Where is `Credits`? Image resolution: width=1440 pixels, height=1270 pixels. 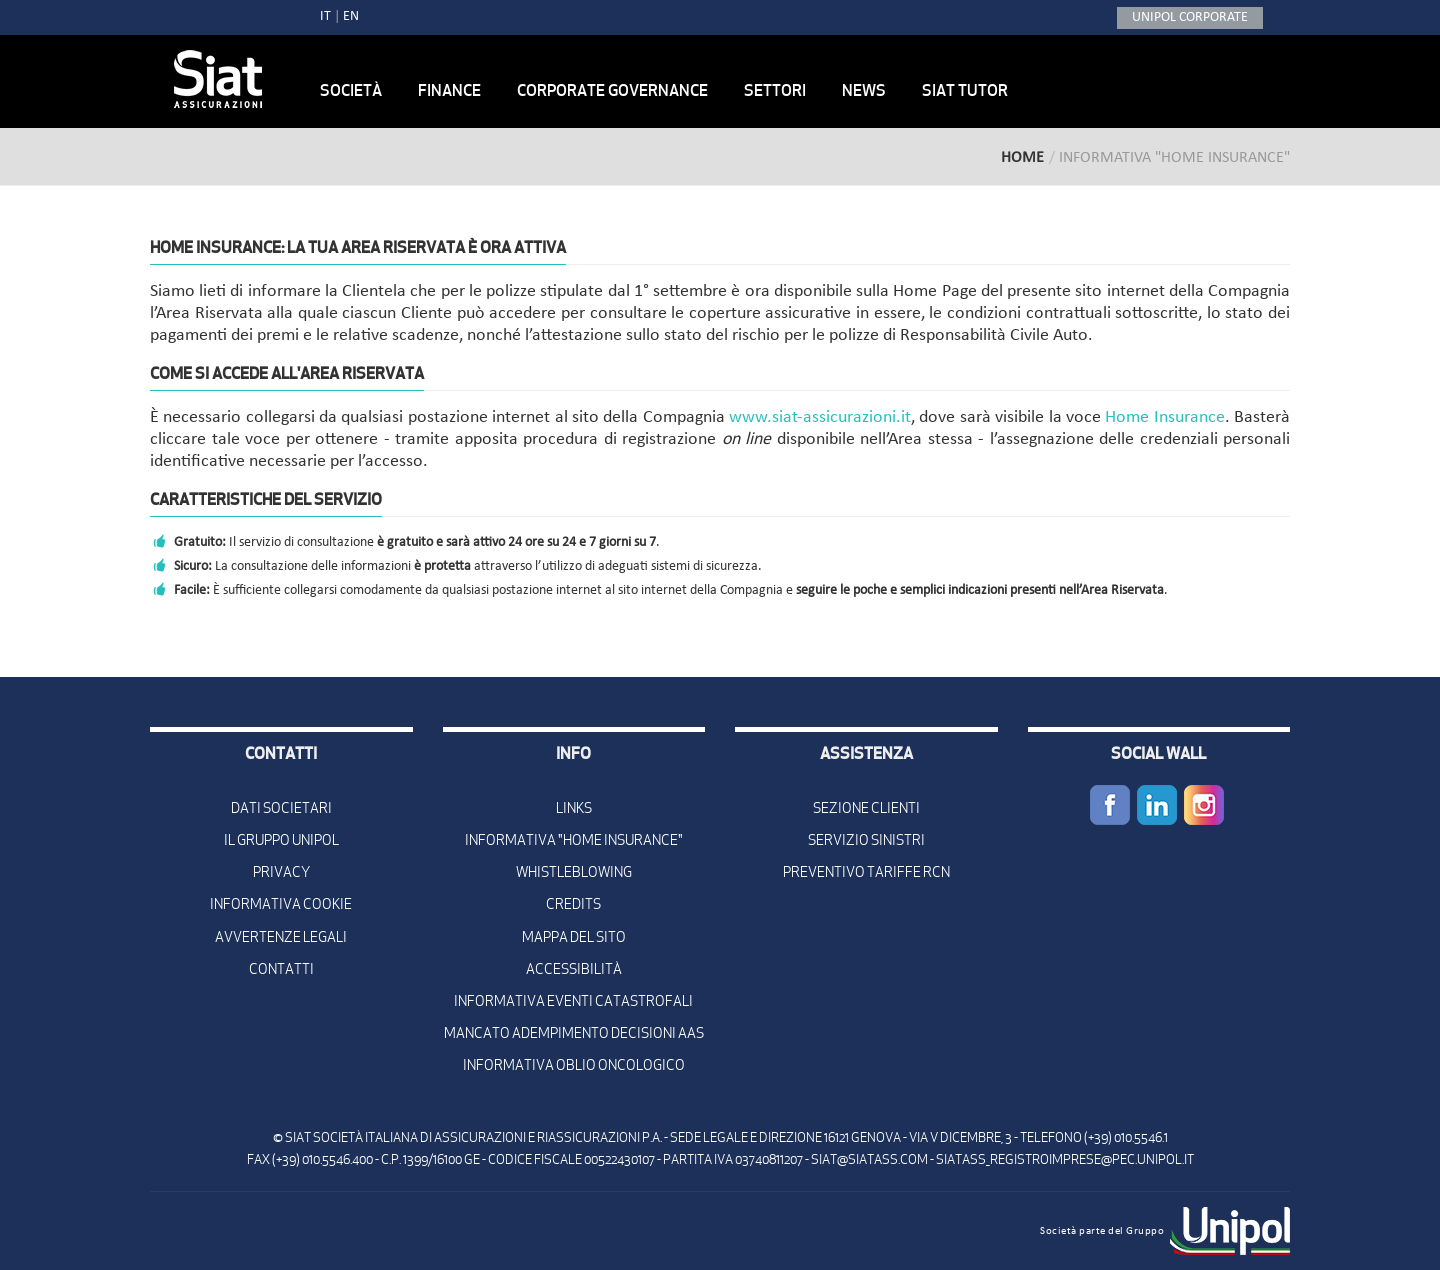 Credits is located at coordinates (573, 904).